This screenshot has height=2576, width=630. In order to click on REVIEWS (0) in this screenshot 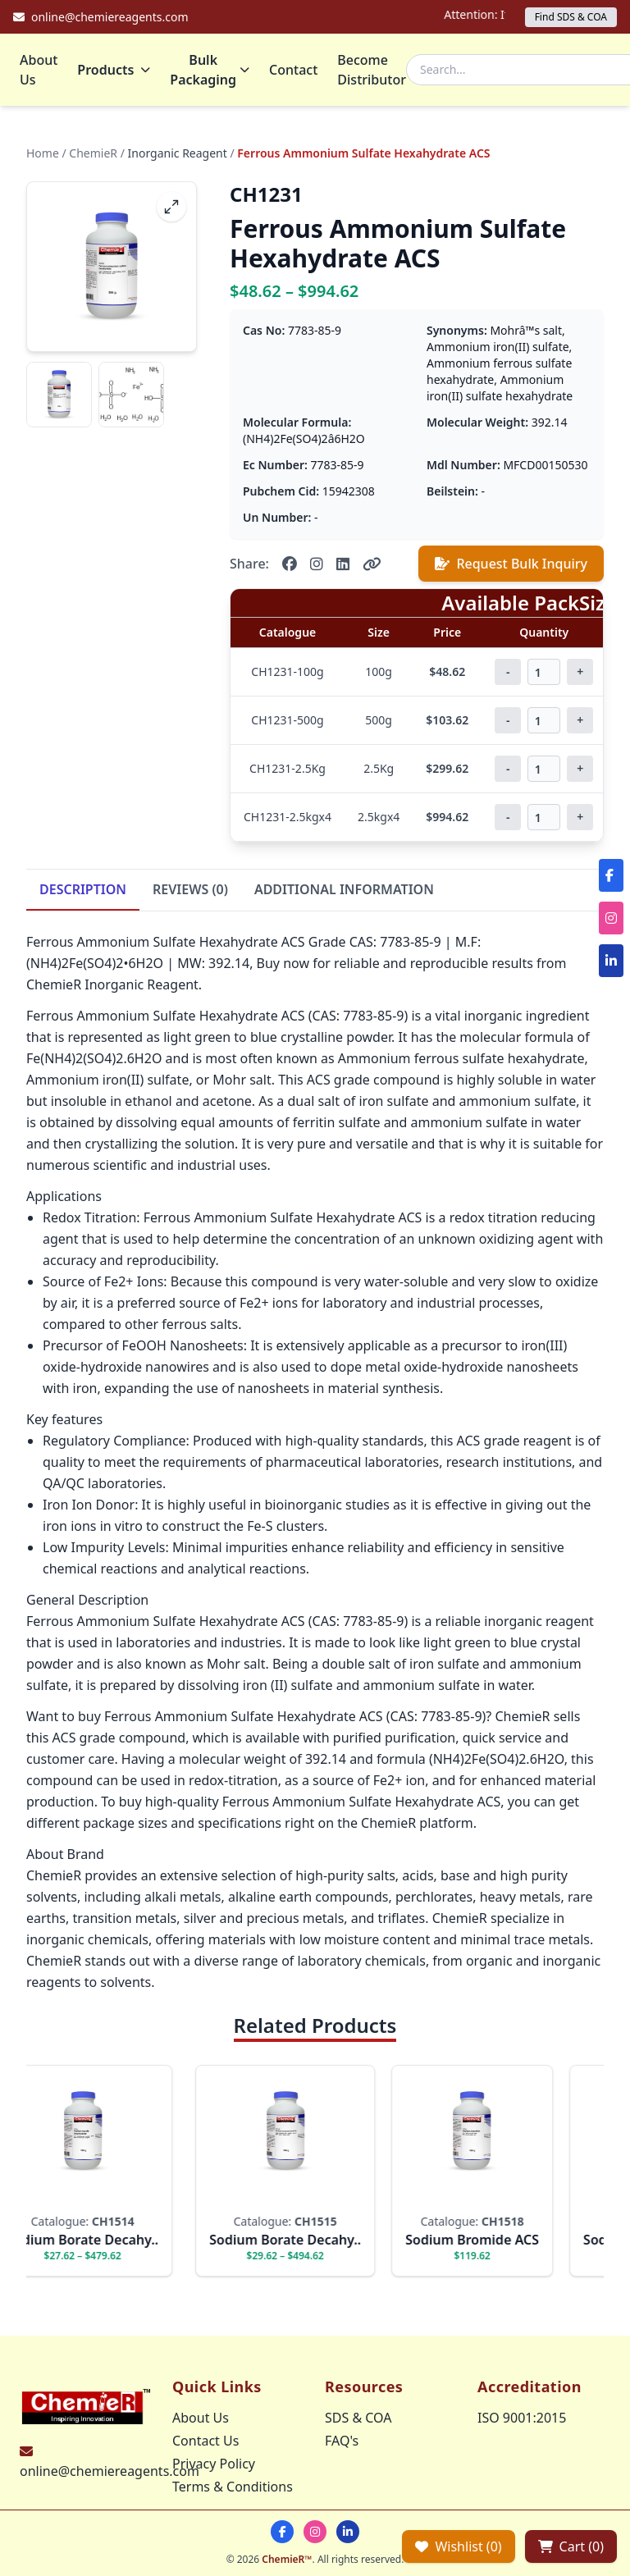, I will do `click(190, 889)`.